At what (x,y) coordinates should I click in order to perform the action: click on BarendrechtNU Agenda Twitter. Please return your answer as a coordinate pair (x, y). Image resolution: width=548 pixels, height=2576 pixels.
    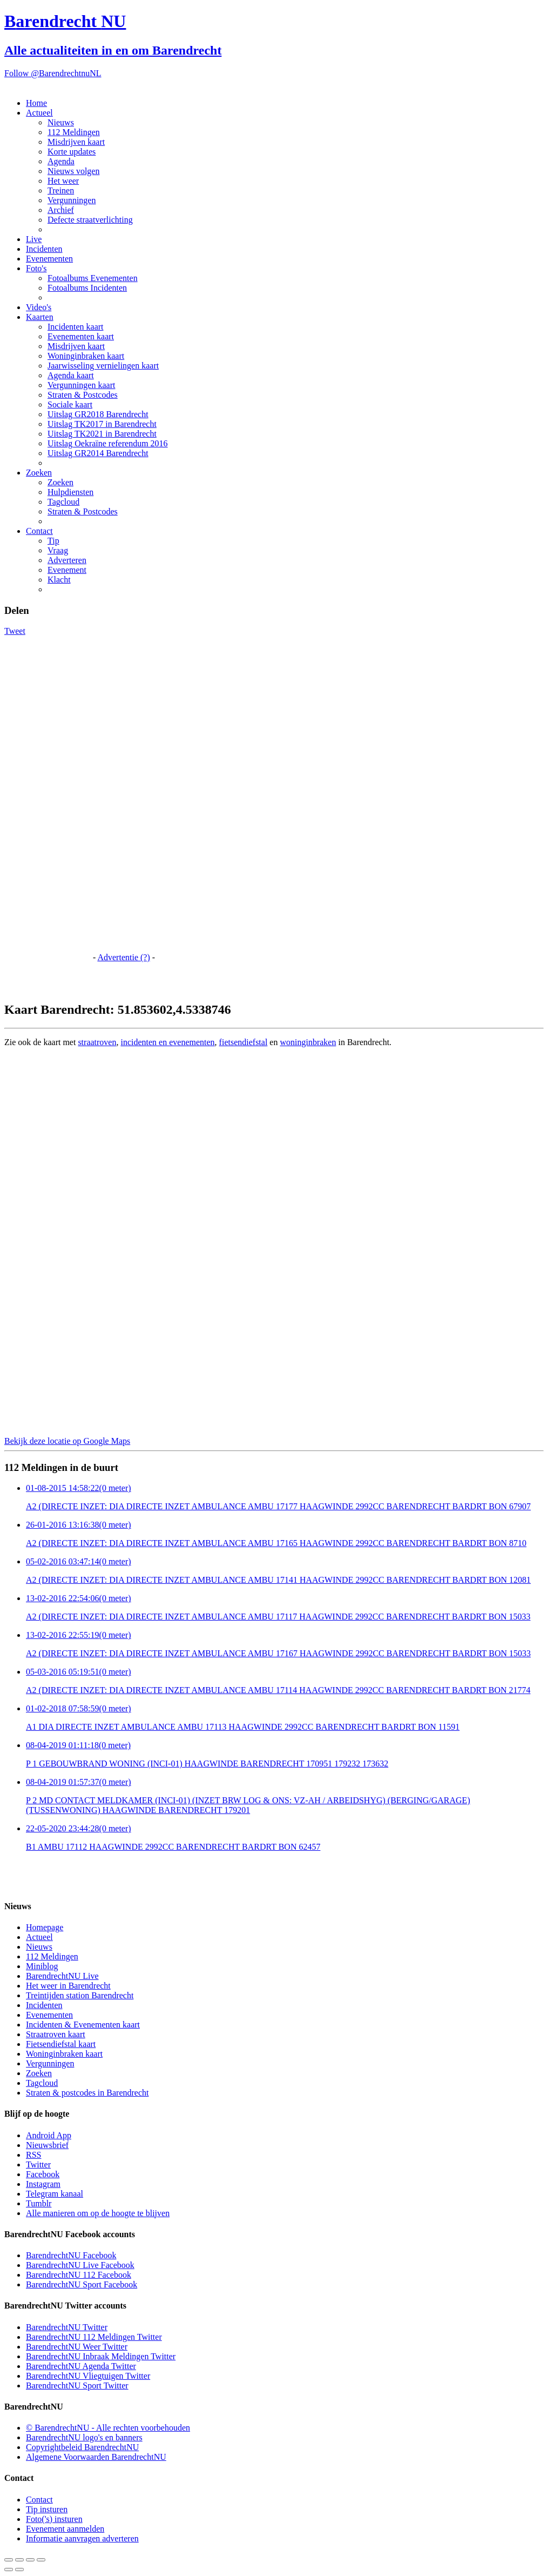
    Looking at the image, I should click on (81, 2366).